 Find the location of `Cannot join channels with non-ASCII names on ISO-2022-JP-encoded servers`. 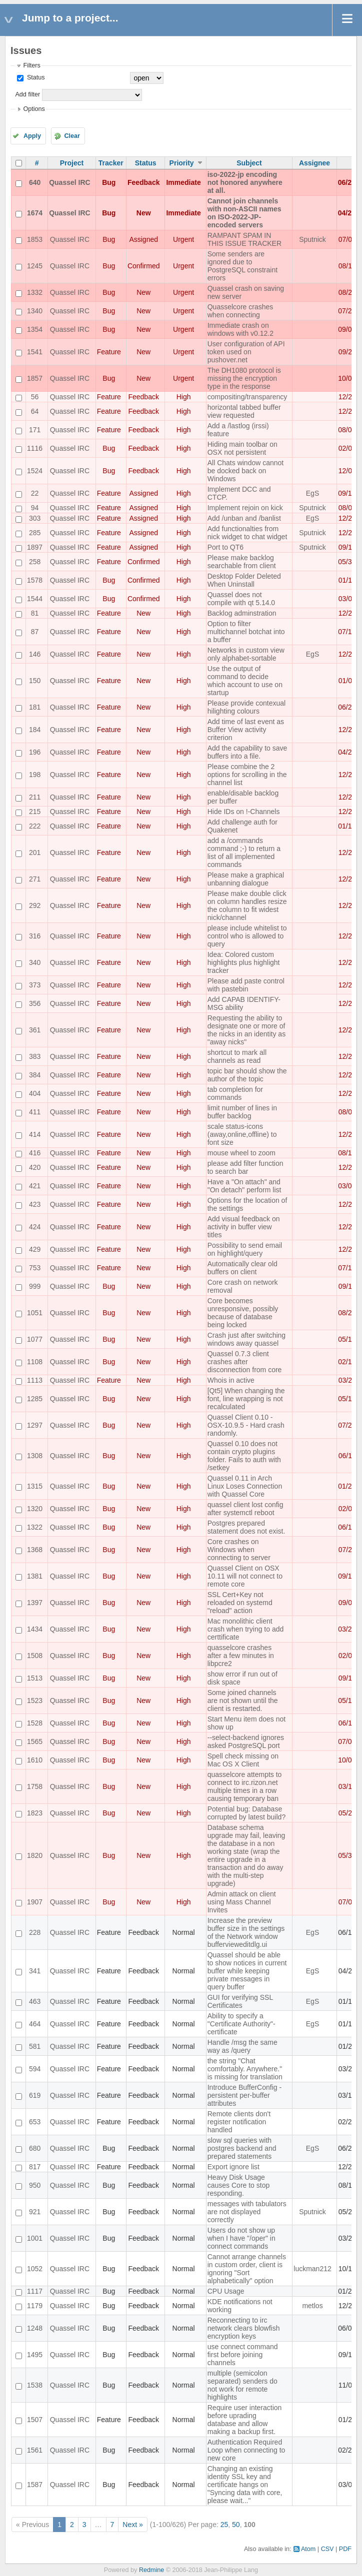

Cannot join channels with non-ASCII names on ISO-2022-JP-encoded servers is located at coordinates (245, 213).